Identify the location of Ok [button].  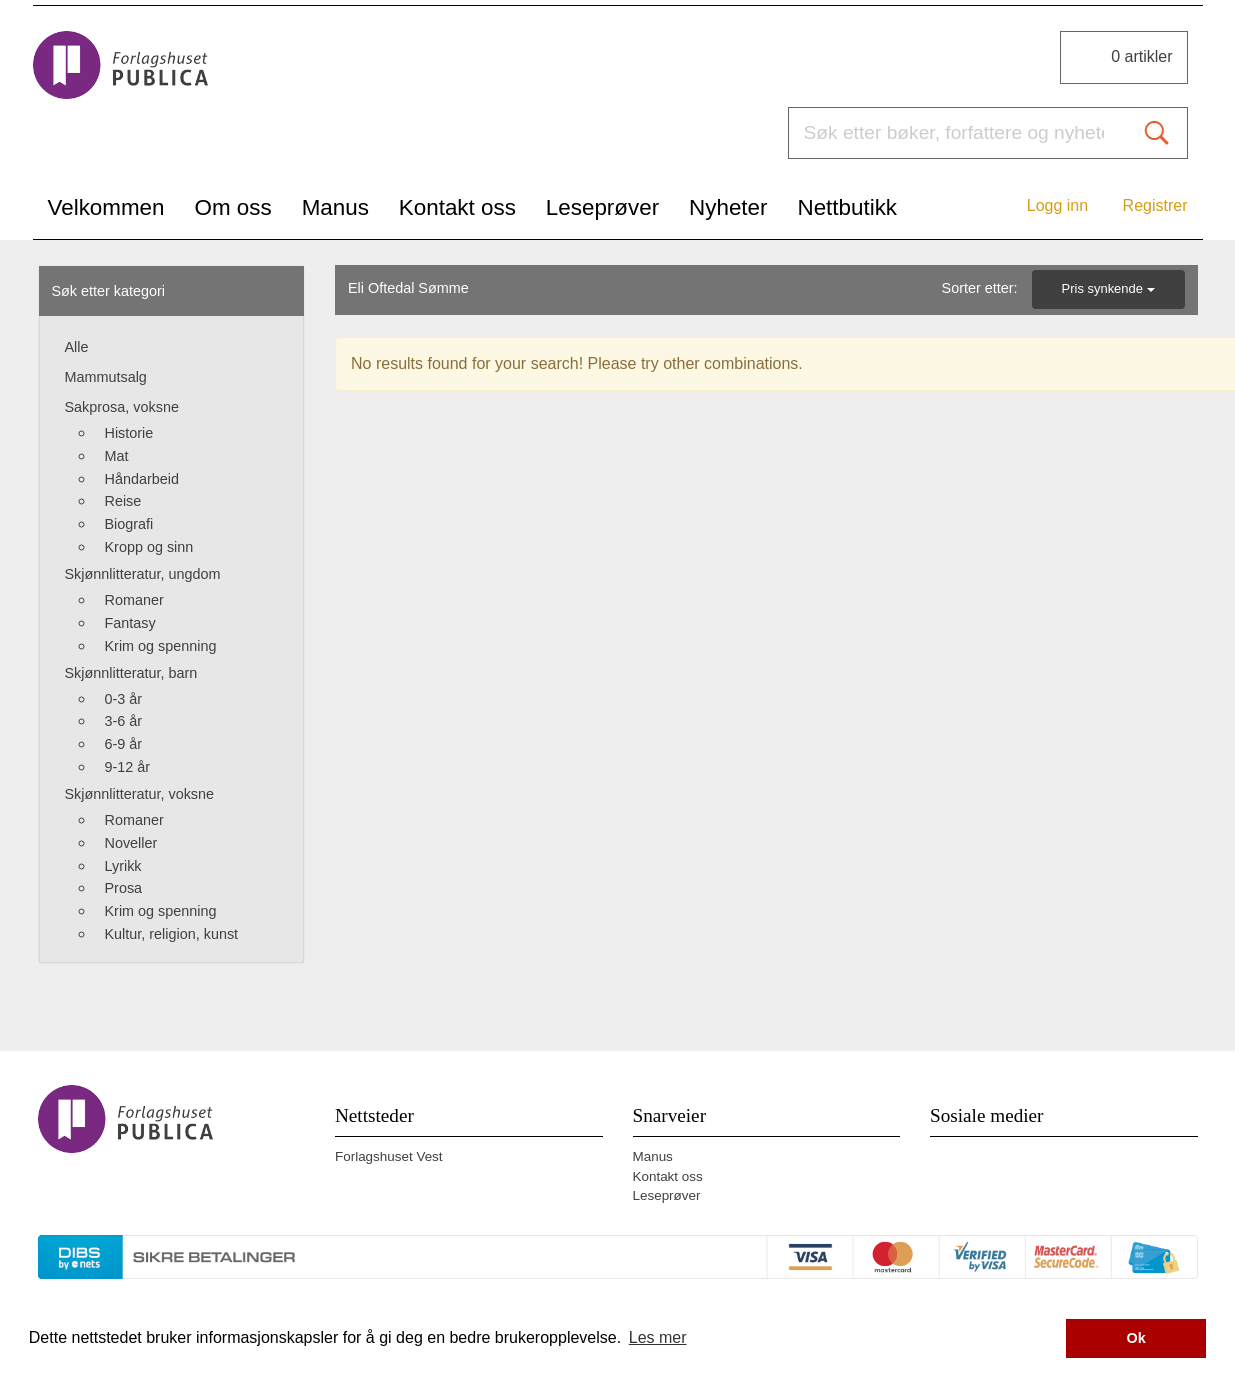
(1136, 1338).